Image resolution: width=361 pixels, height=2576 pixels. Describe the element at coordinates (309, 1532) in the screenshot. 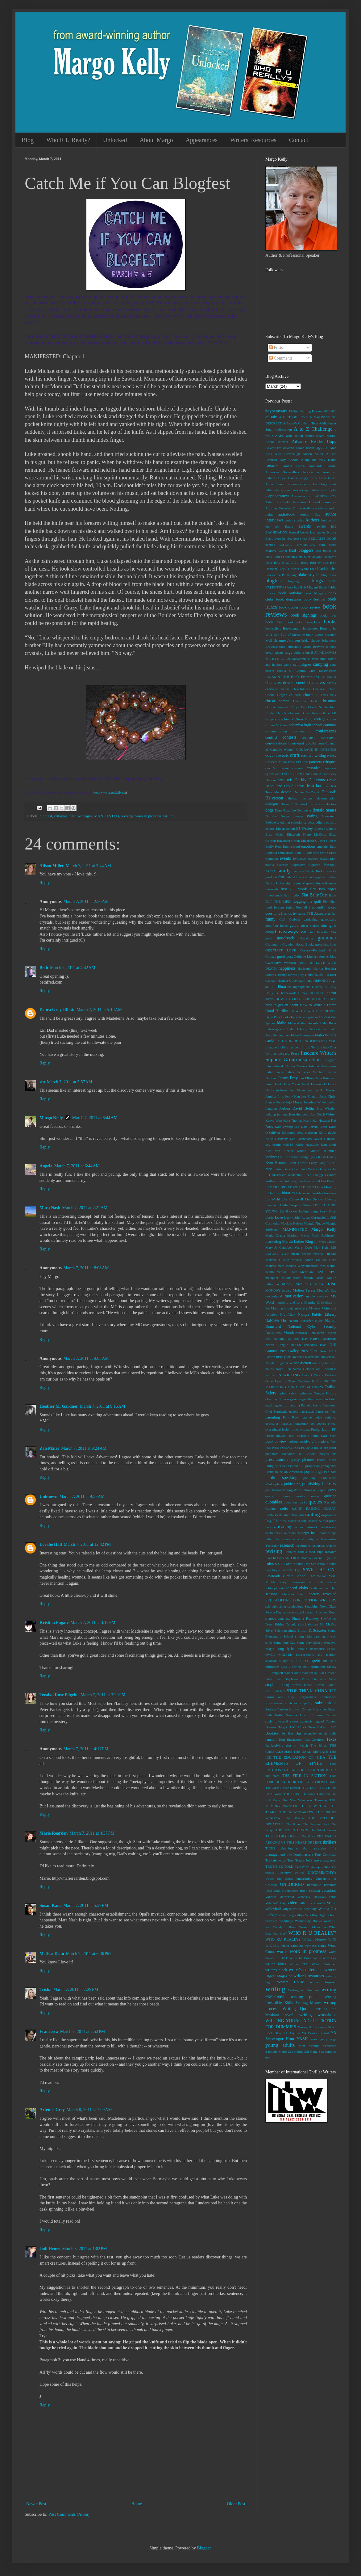

I see `rejection` at that location.